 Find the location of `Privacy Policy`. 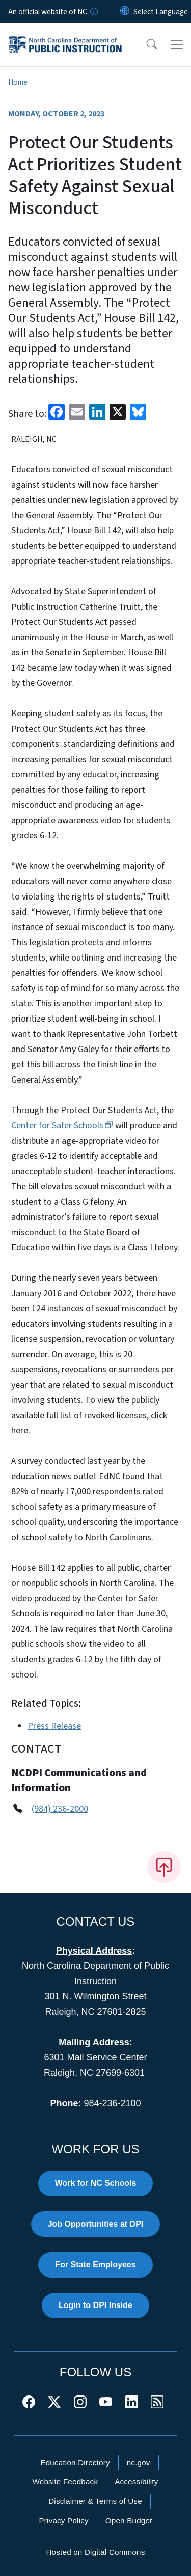

Privacy Policy is located at coordinates (63, 2520).